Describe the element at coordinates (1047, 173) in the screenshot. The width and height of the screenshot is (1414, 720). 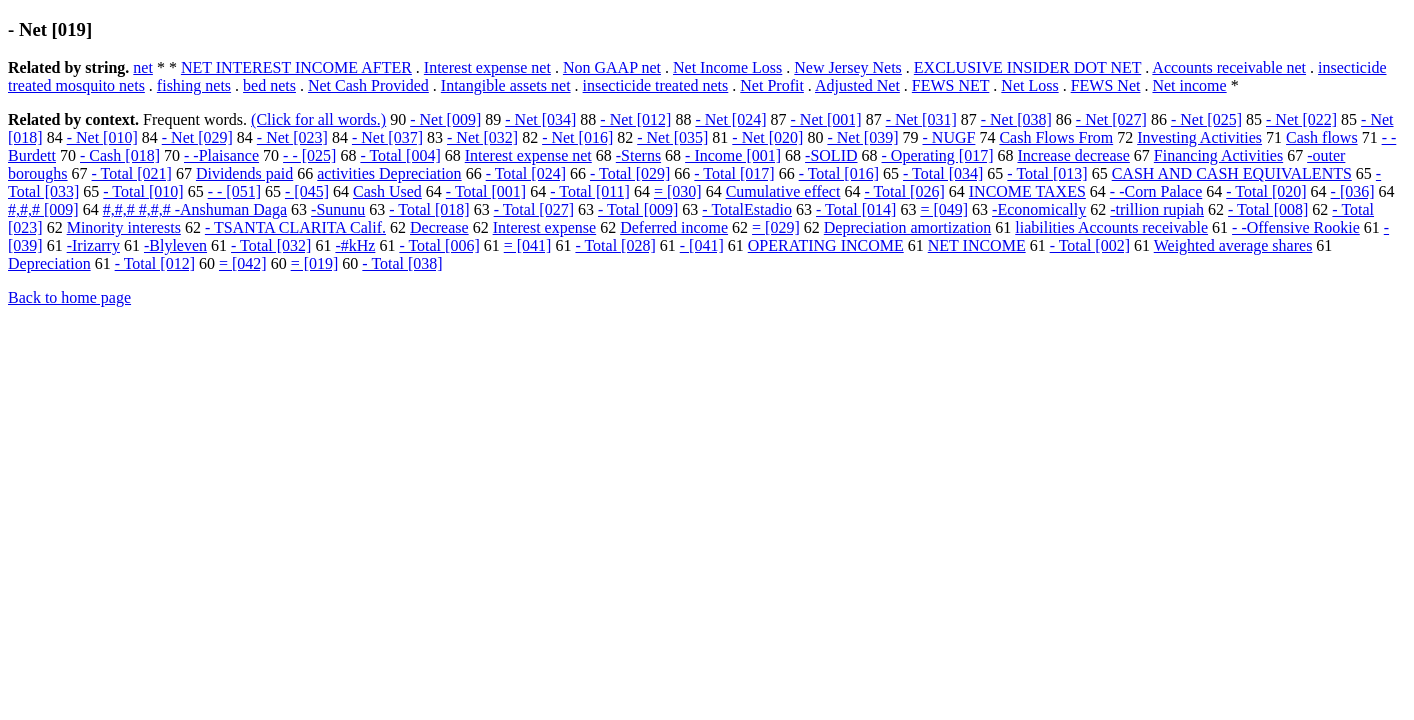
I see `- Total [013]` at that location.